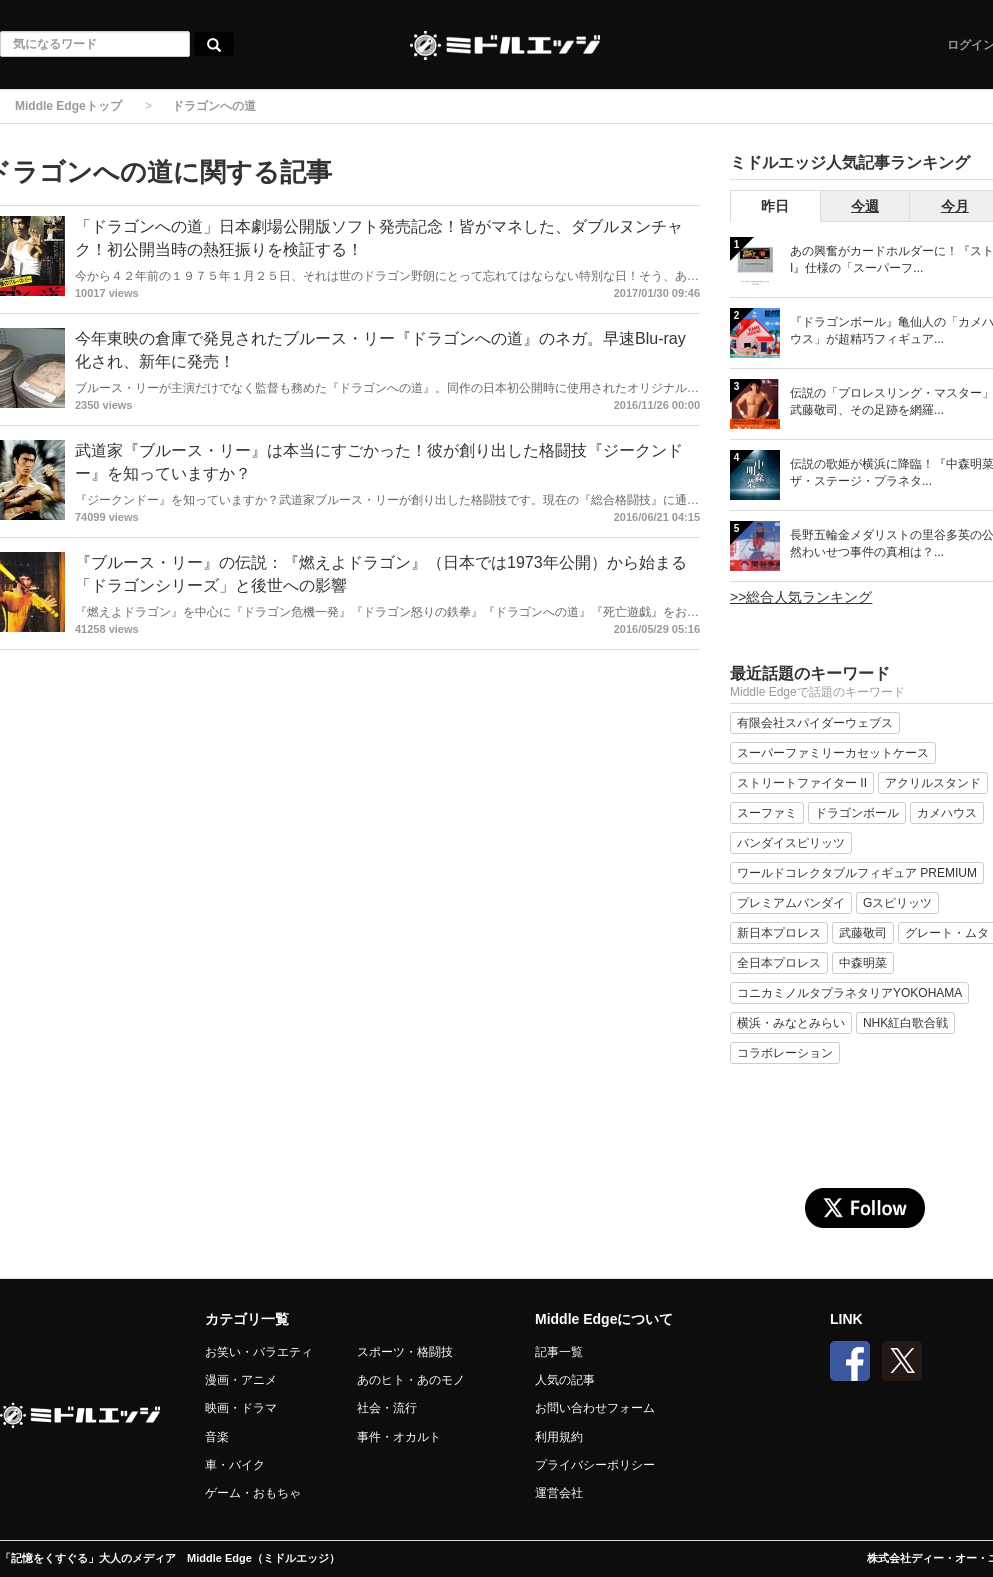 Image resolution: width=993 pixels, height=1577 pixels. Describe the element at coordinates (559, 1352) in the screenshot. I see `記事一覧` at that location.